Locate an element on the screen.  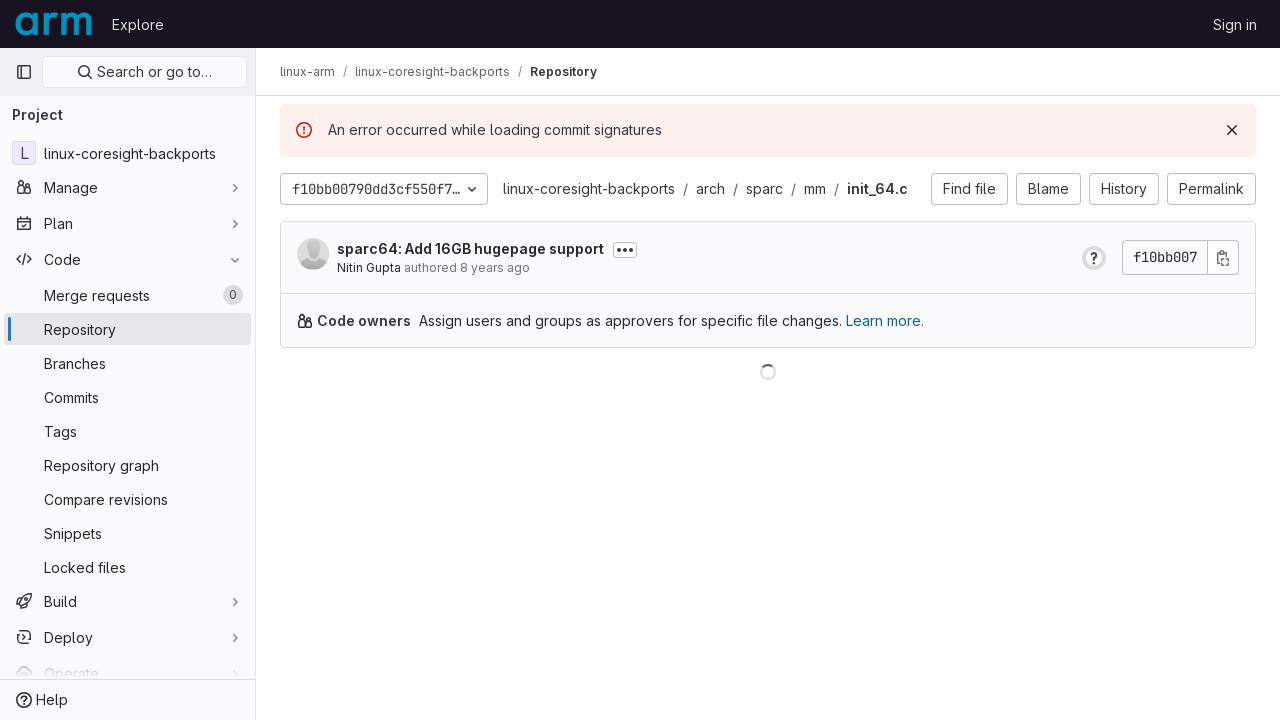
Explore is located at coordinates (138, 24).